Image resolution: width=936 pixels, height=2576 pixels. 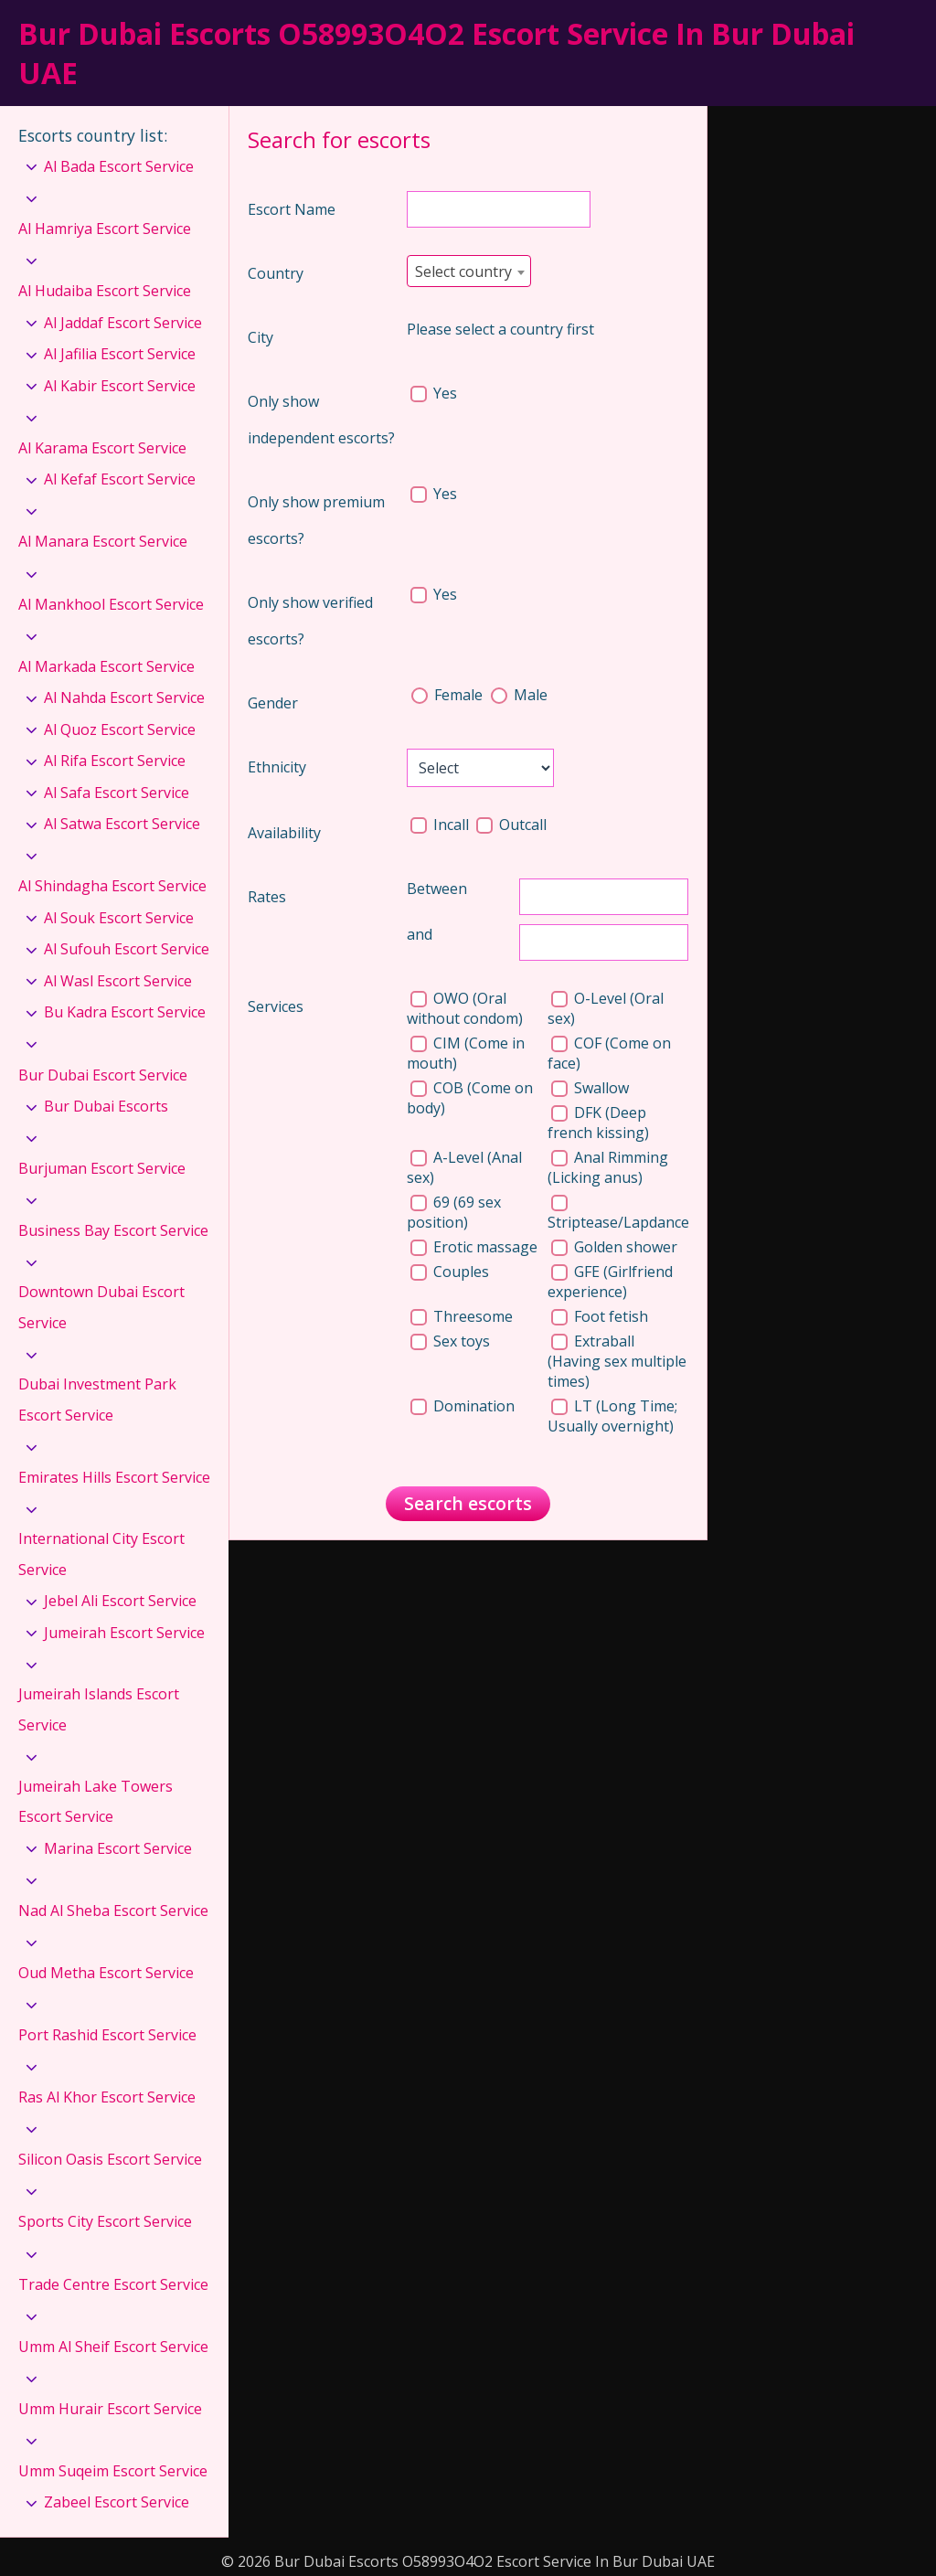 What do you see at coordinates (112, 886) in the screenshot?
I see `Al Shindagha Escort Service` at bounding box center [112, 886].